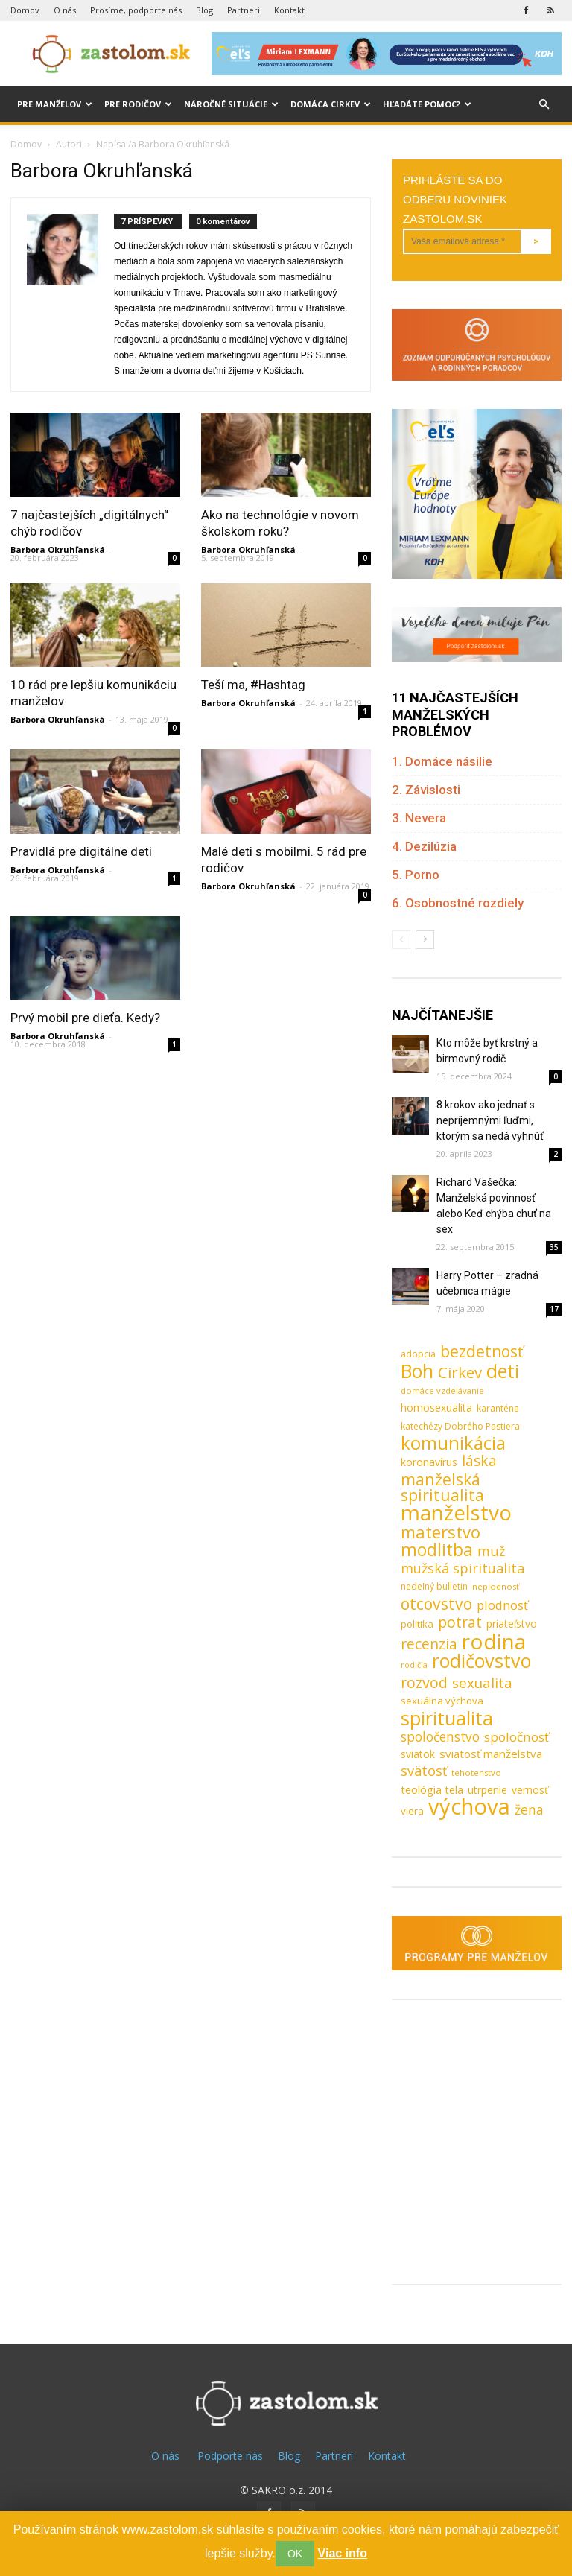 The image size is (572, 2576). I want to click on spoločnosť [spoločnosť (20 položiek)], so click(516, 1737).